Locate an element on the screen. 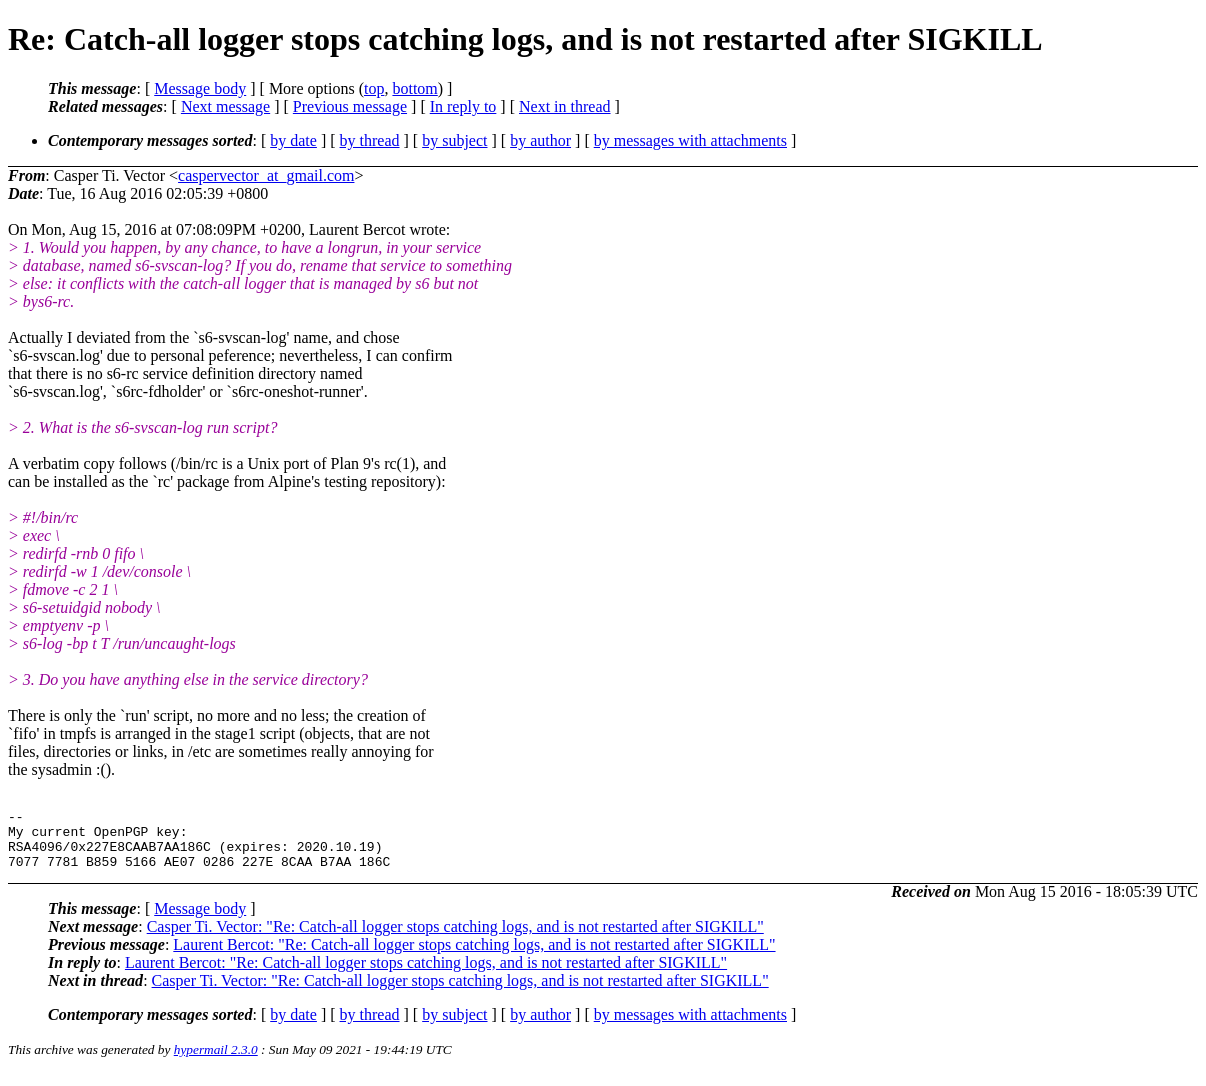 Image resolution: width=1206 pixels, height=1086 pixels. In reply to is located at coordinates (463, 106).